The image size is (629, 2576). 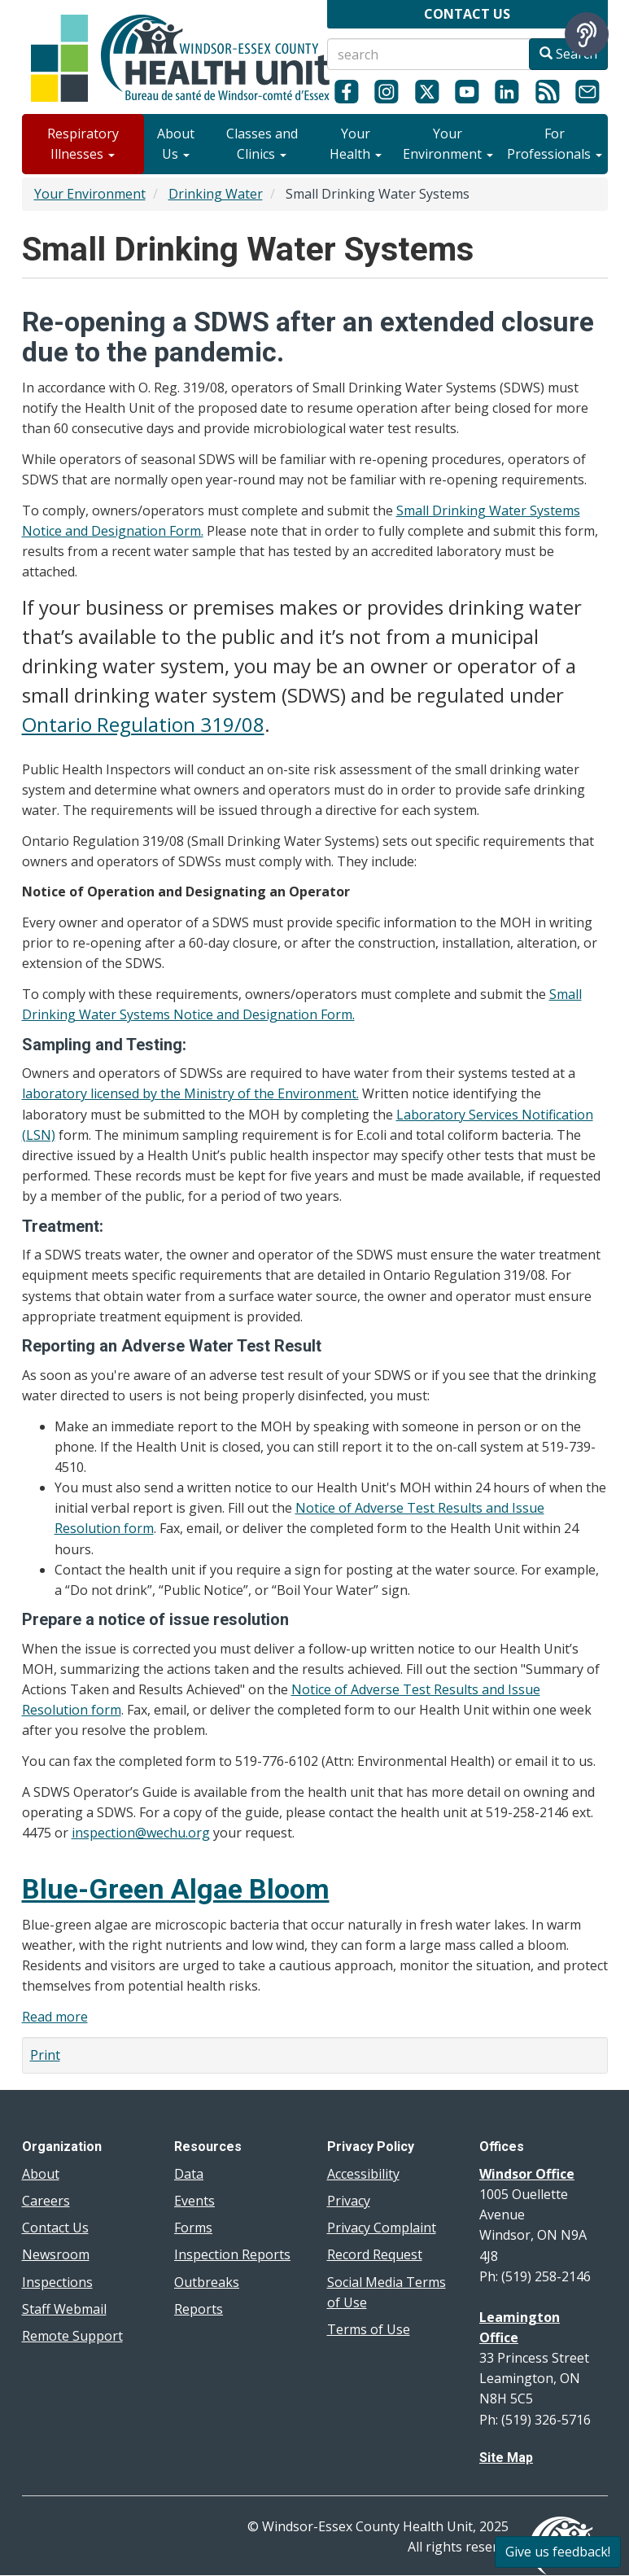 What do you see at coordinates (262, 144) in the screenshot?
I see `Classes and Clinics` at bounding box center [262, 144].